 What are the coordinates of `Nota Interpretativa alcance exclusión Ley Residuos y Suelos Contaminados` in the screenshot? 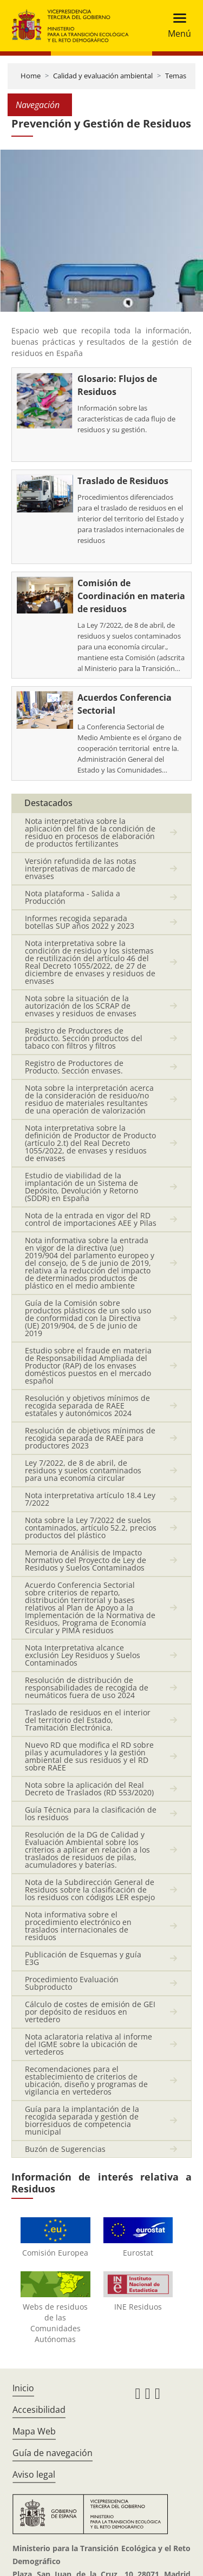 It's located at (82, 1655).